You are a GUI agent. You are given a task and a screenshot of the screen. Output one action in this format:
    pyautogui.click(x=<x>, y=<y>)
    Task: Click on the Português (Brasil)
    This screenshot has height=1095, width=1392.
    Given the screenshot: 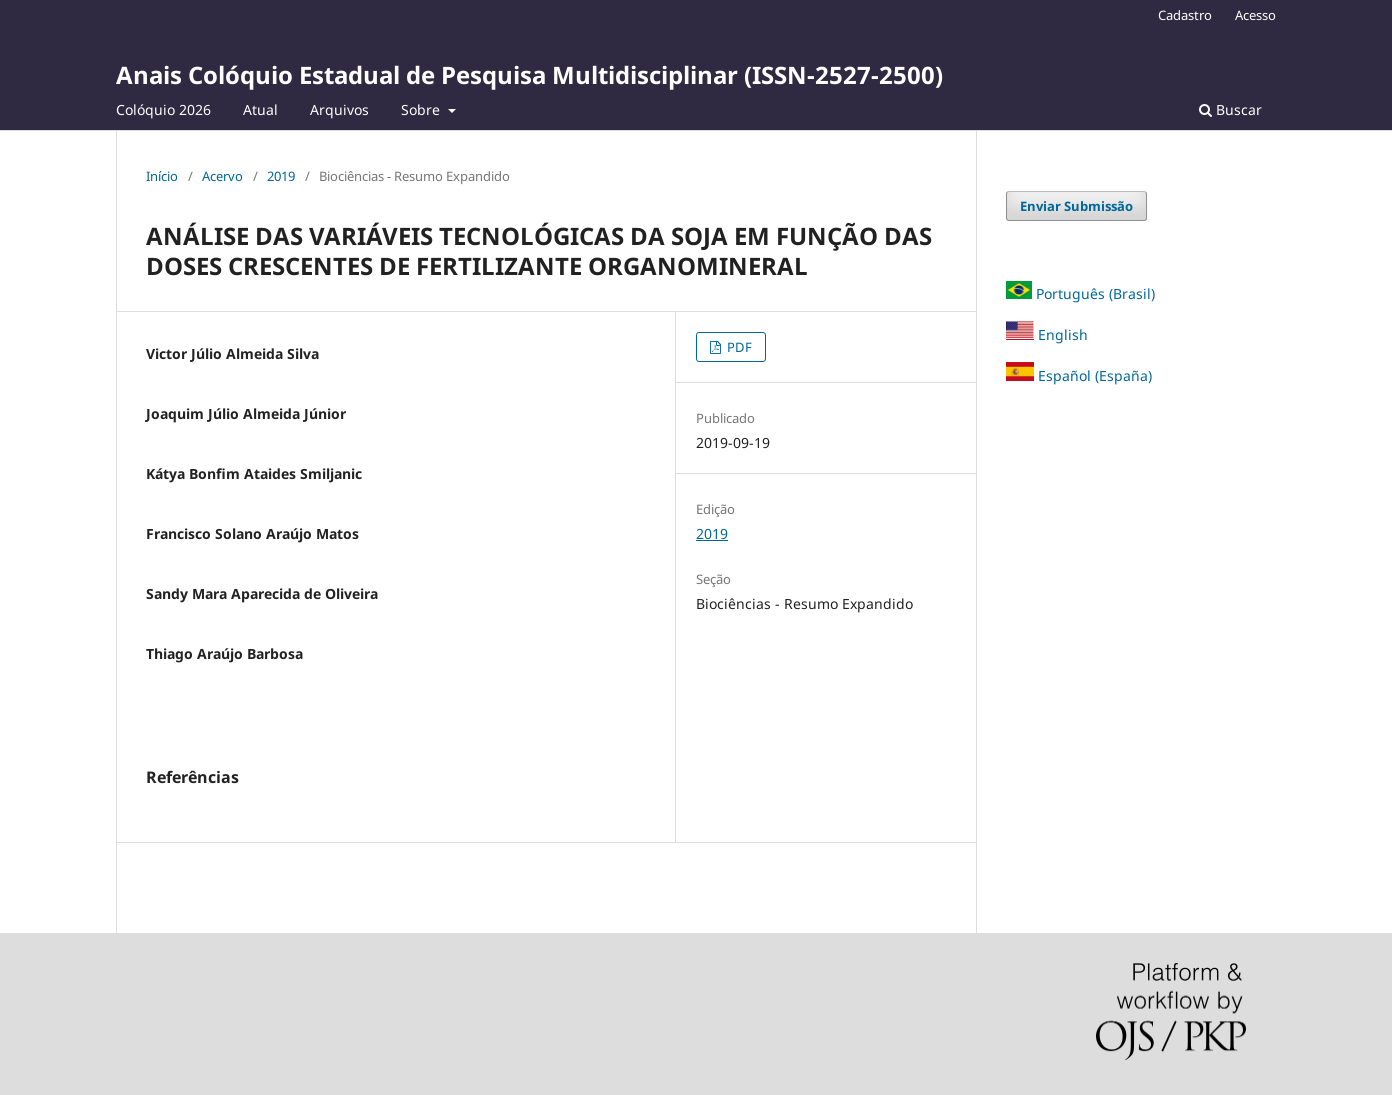 What is the action you would take?
    pyautogui.click(x=1095, y=293)
    